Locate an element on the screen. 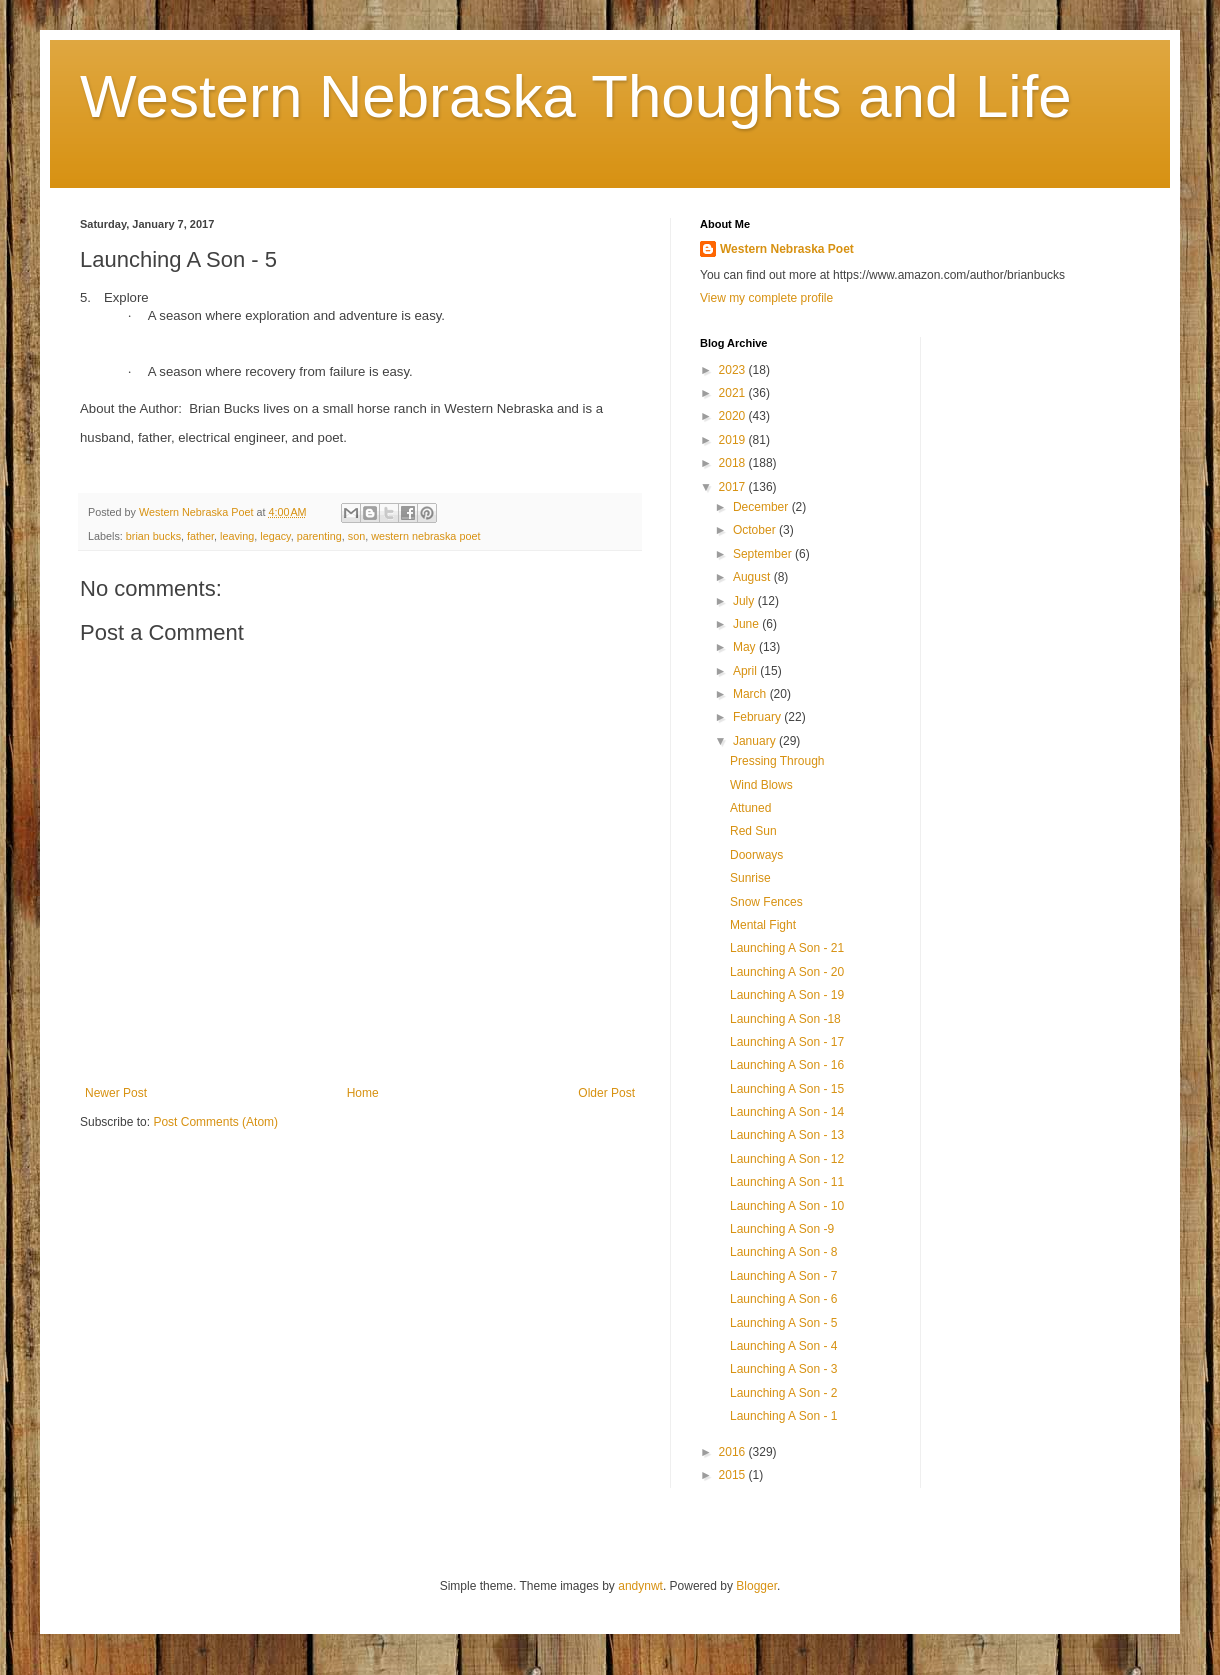  Newer Post is located at coordinates (116, 1093).